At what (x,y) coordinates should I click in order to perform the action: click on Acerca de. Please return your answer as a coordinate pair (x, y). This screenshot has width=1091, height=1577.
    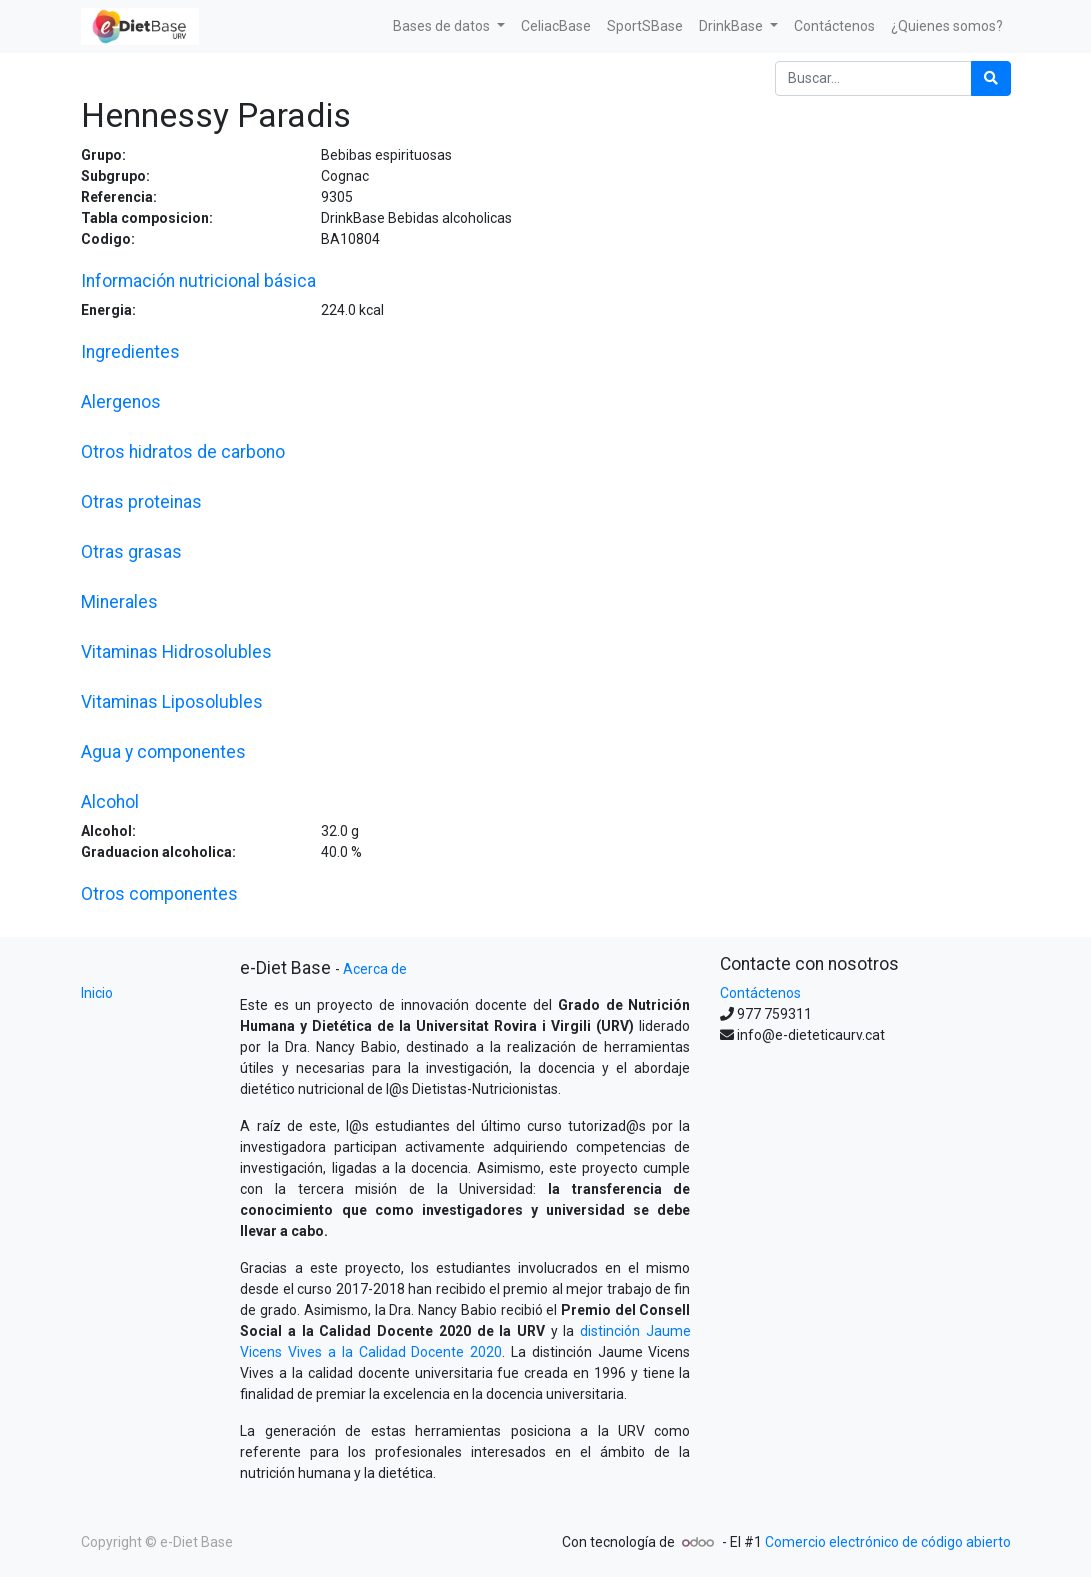
    Looking at the image, I should click on (375, 969).